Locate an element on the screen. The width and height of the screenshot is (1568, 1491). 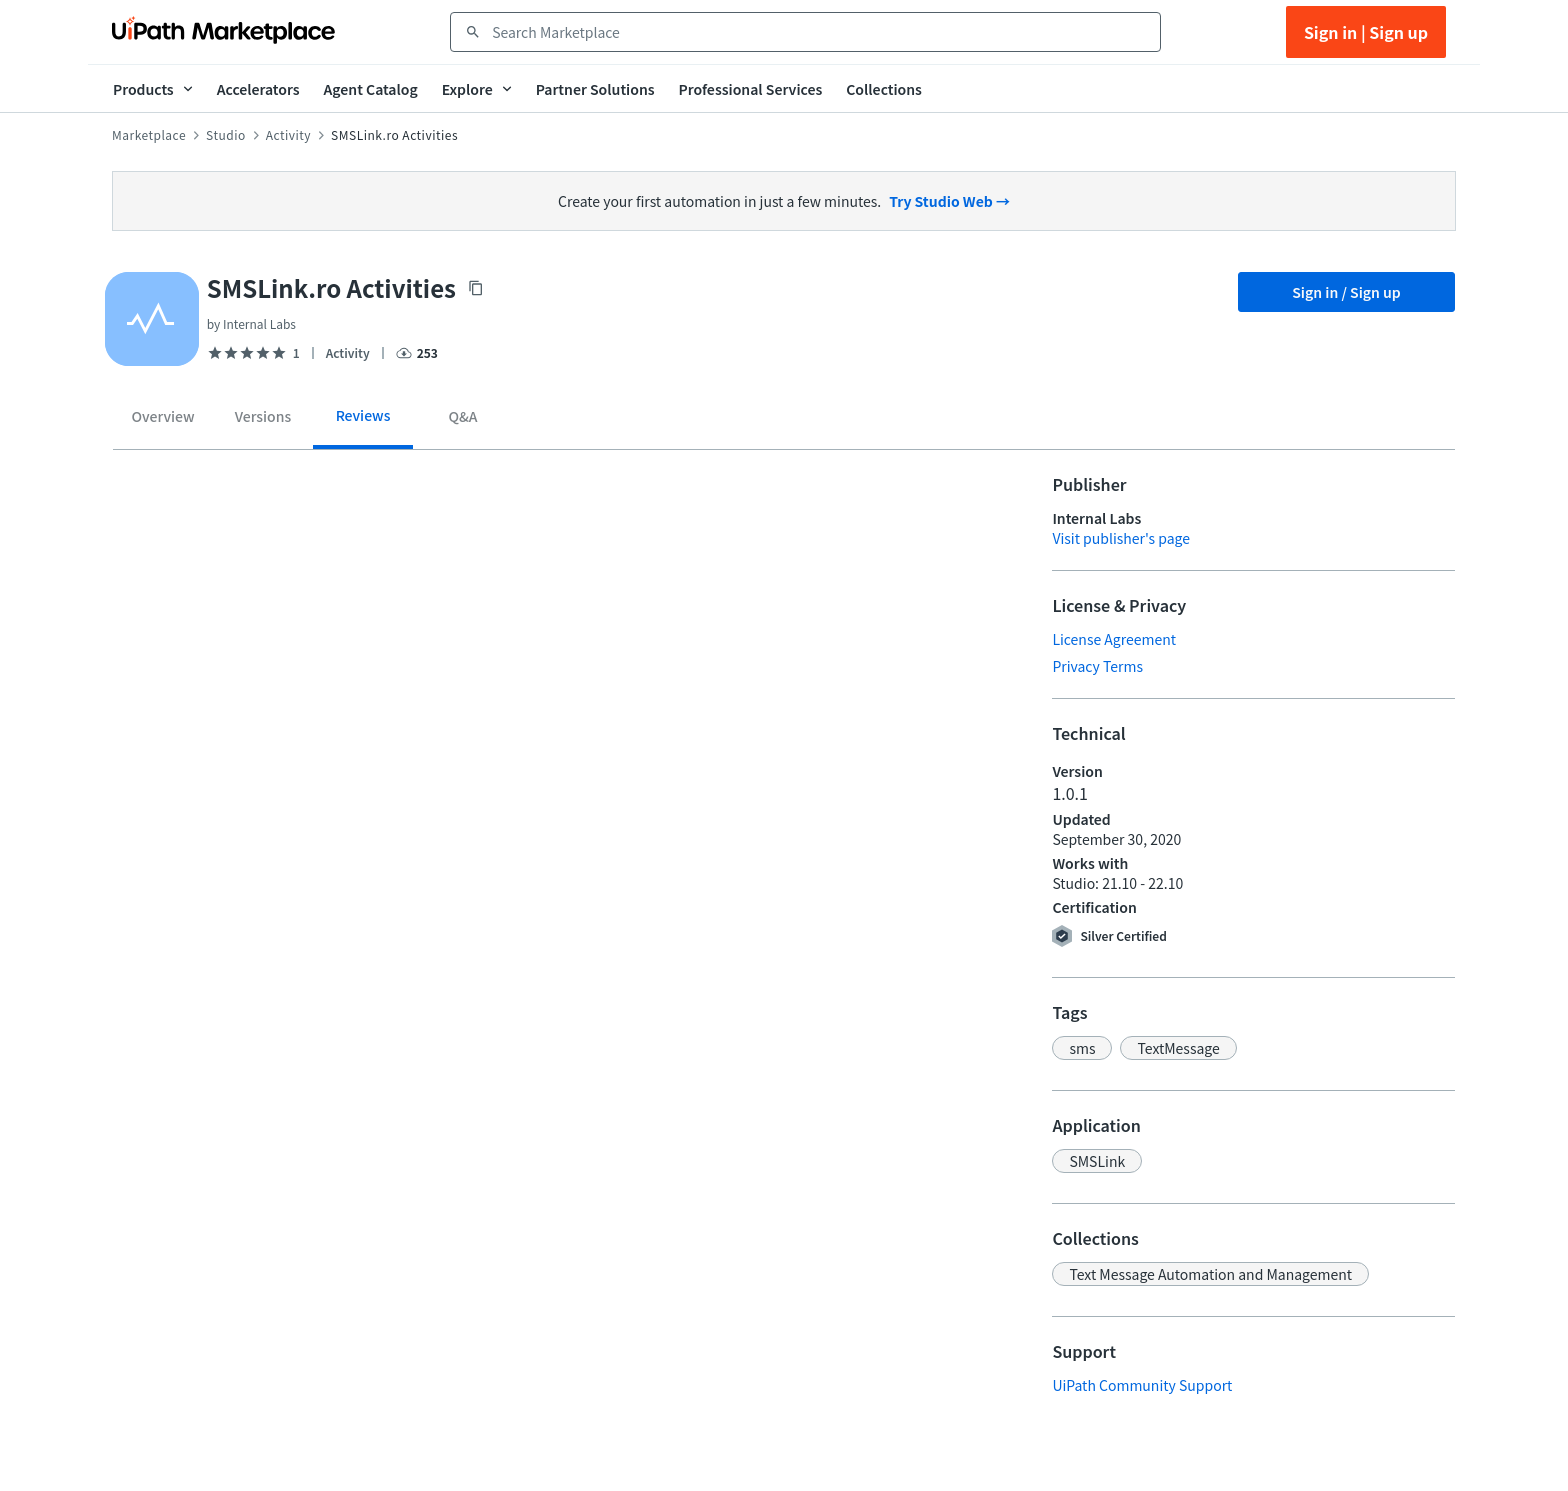
Marketplace is located at coordinates (149, 135).